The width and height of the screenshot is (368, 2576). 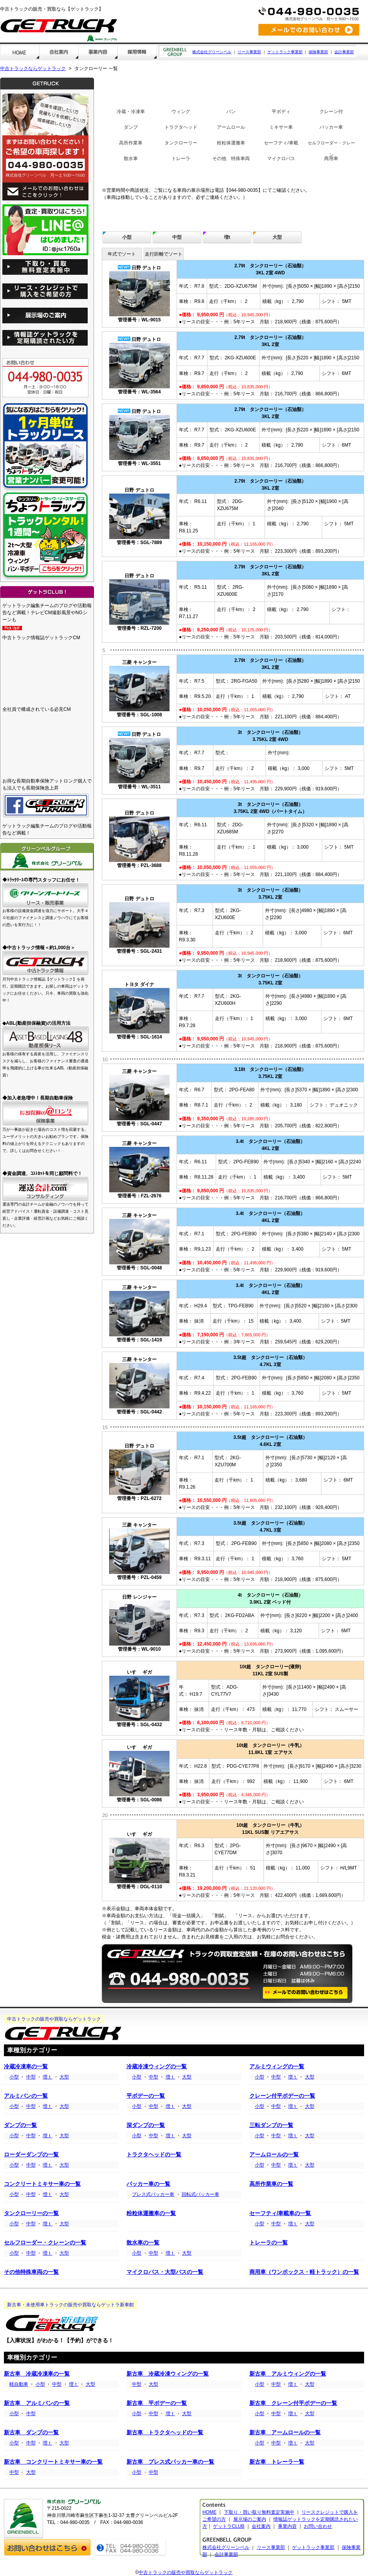 I want to click on 新古車 トラクタヘッドの一覧, so click(x=164, y=2432).